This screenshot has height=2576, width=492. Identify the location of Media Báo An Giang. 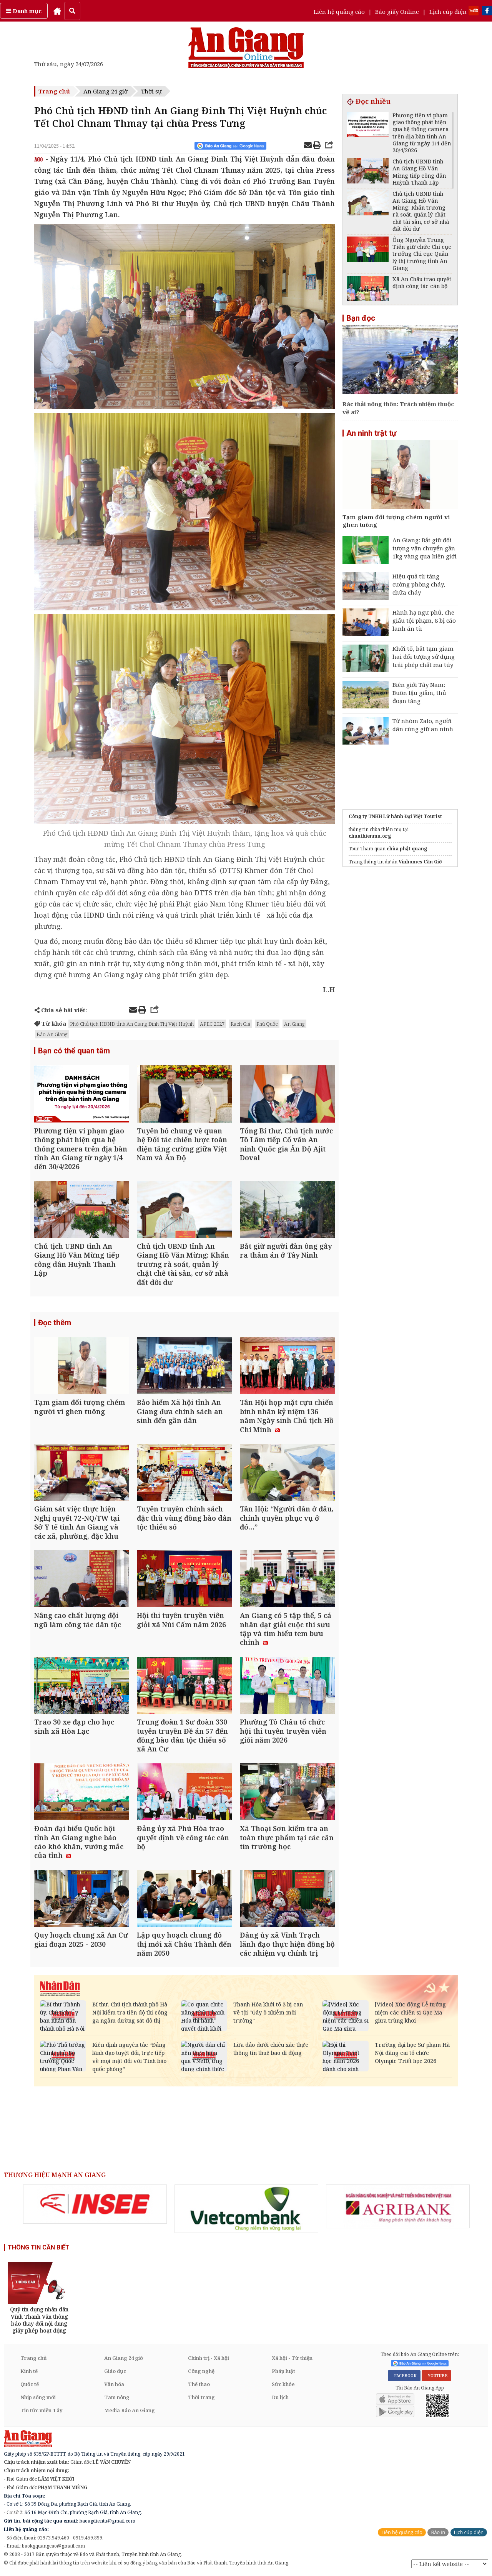
(129, 2410).